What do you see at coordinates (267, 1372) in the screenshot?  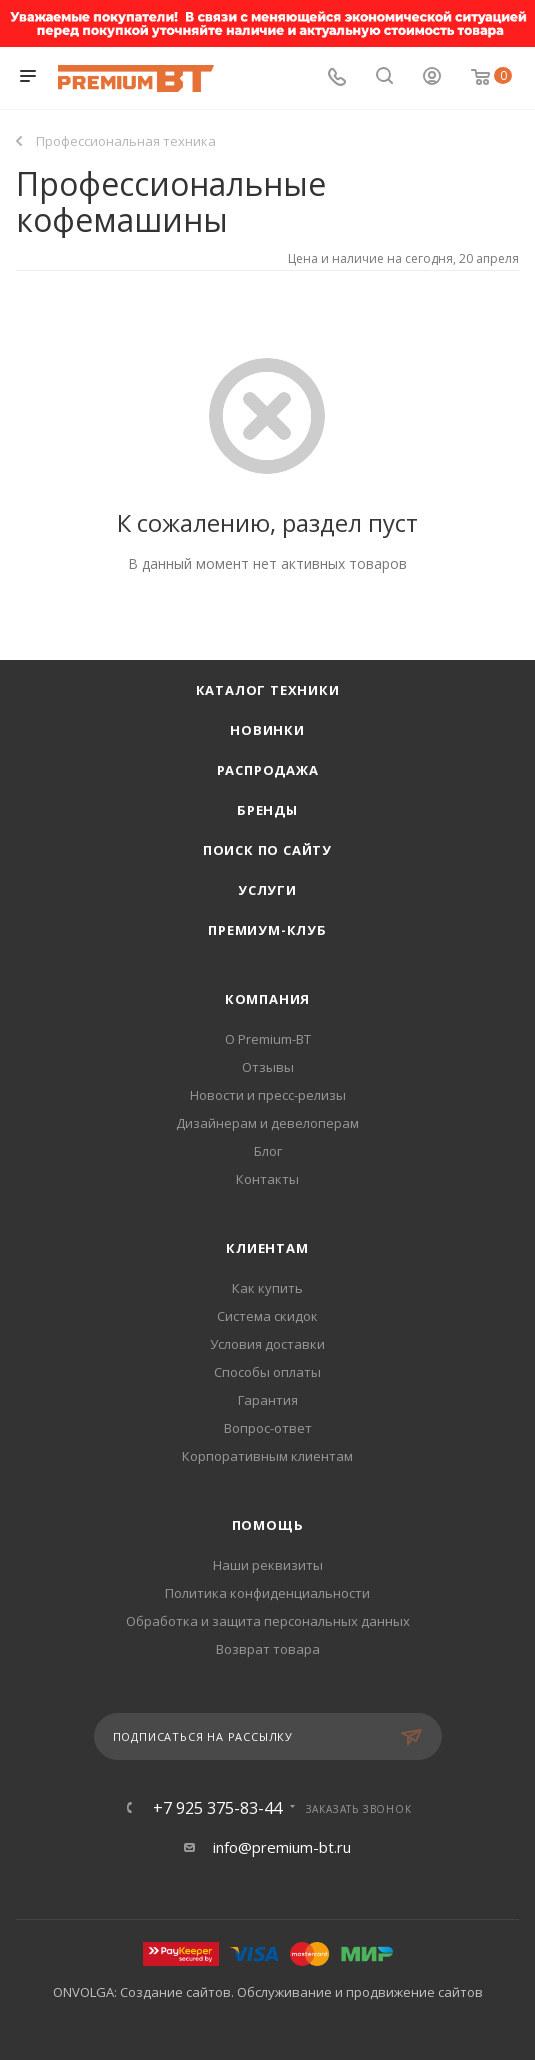 I see `Способы оплаты` at bounding box center [267, 1372].